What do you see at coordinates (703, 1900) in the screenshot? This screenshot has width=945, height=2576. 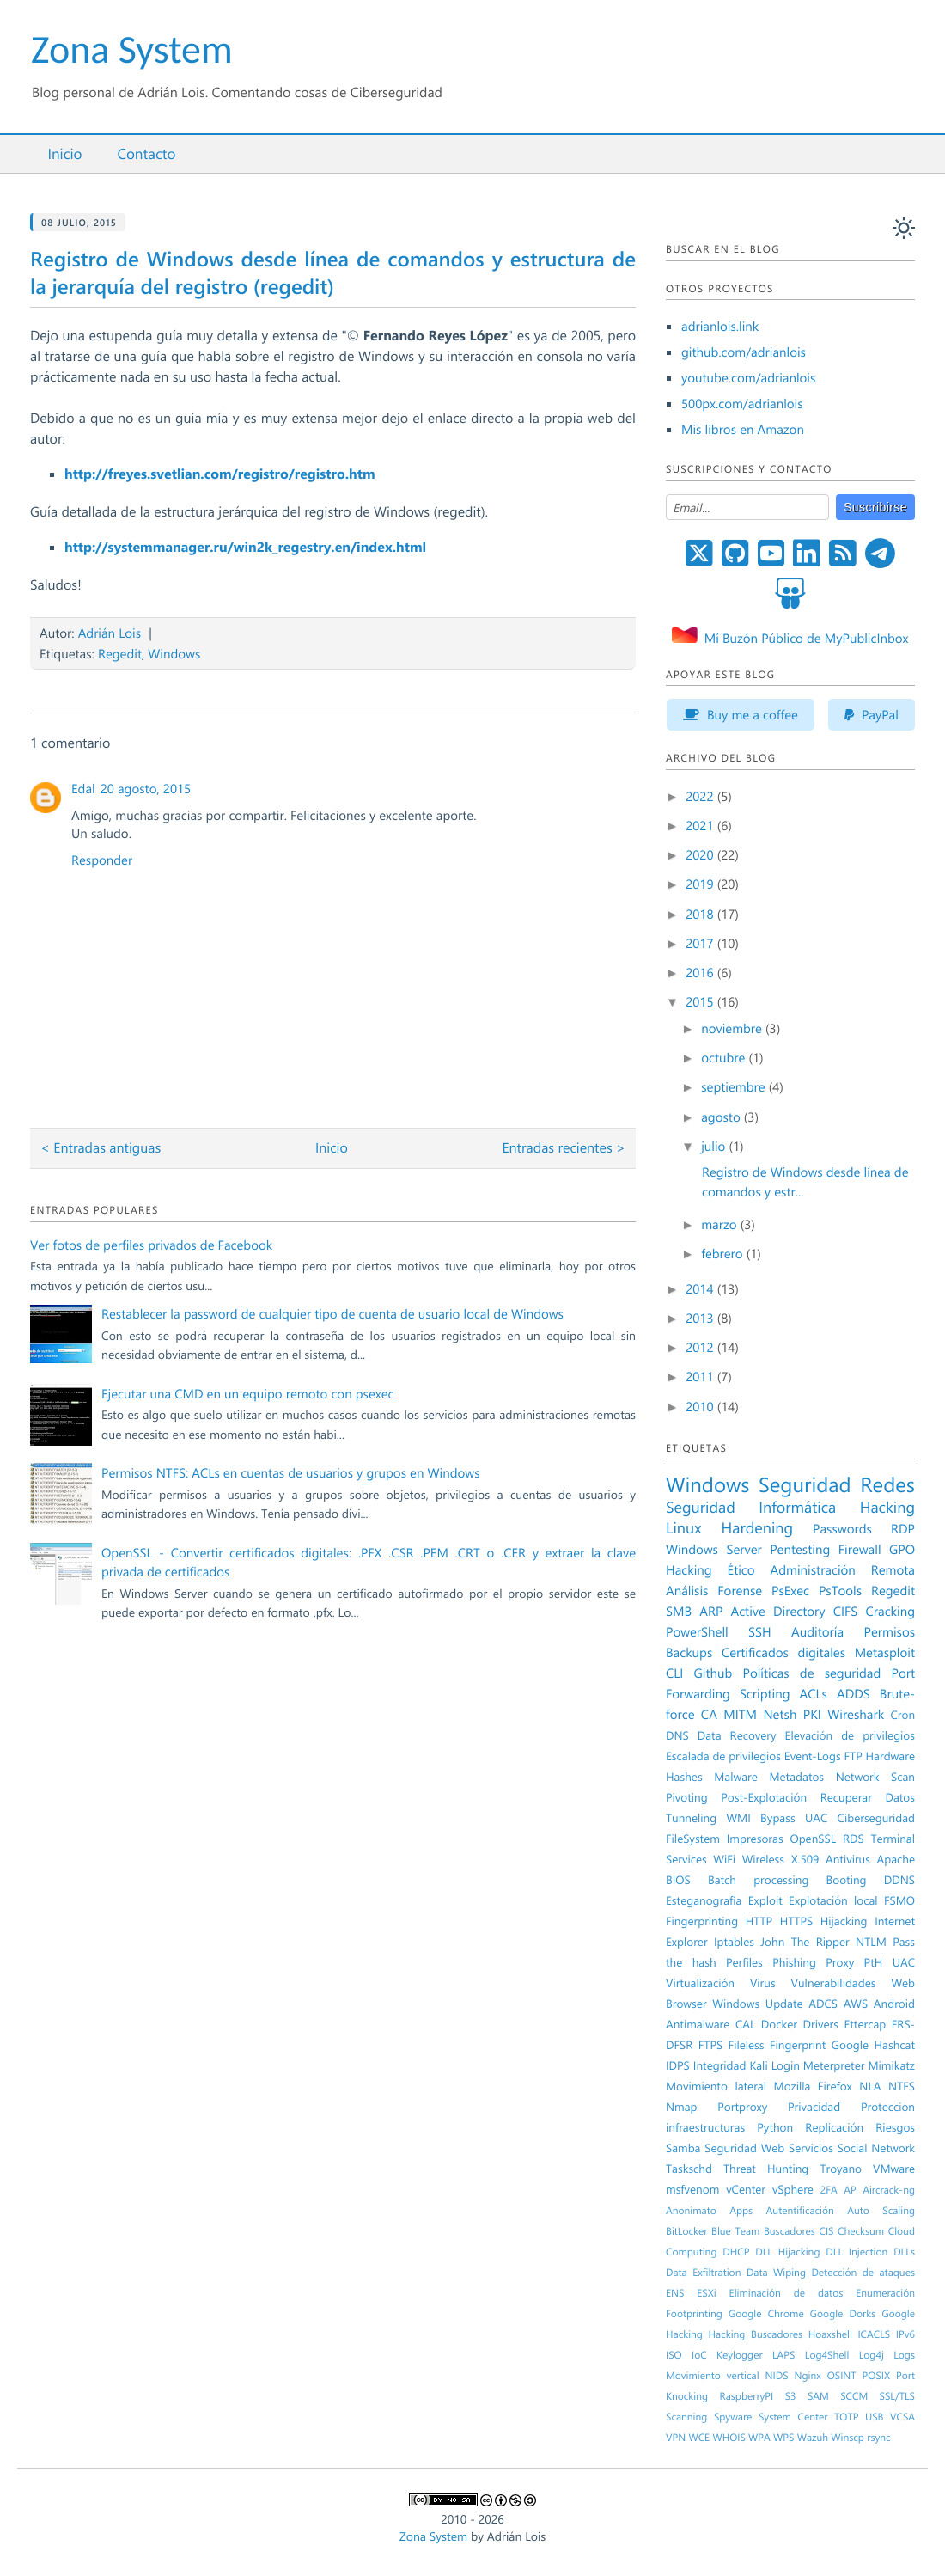 I see `Esteganografía` at bounding box center [703, 1900].